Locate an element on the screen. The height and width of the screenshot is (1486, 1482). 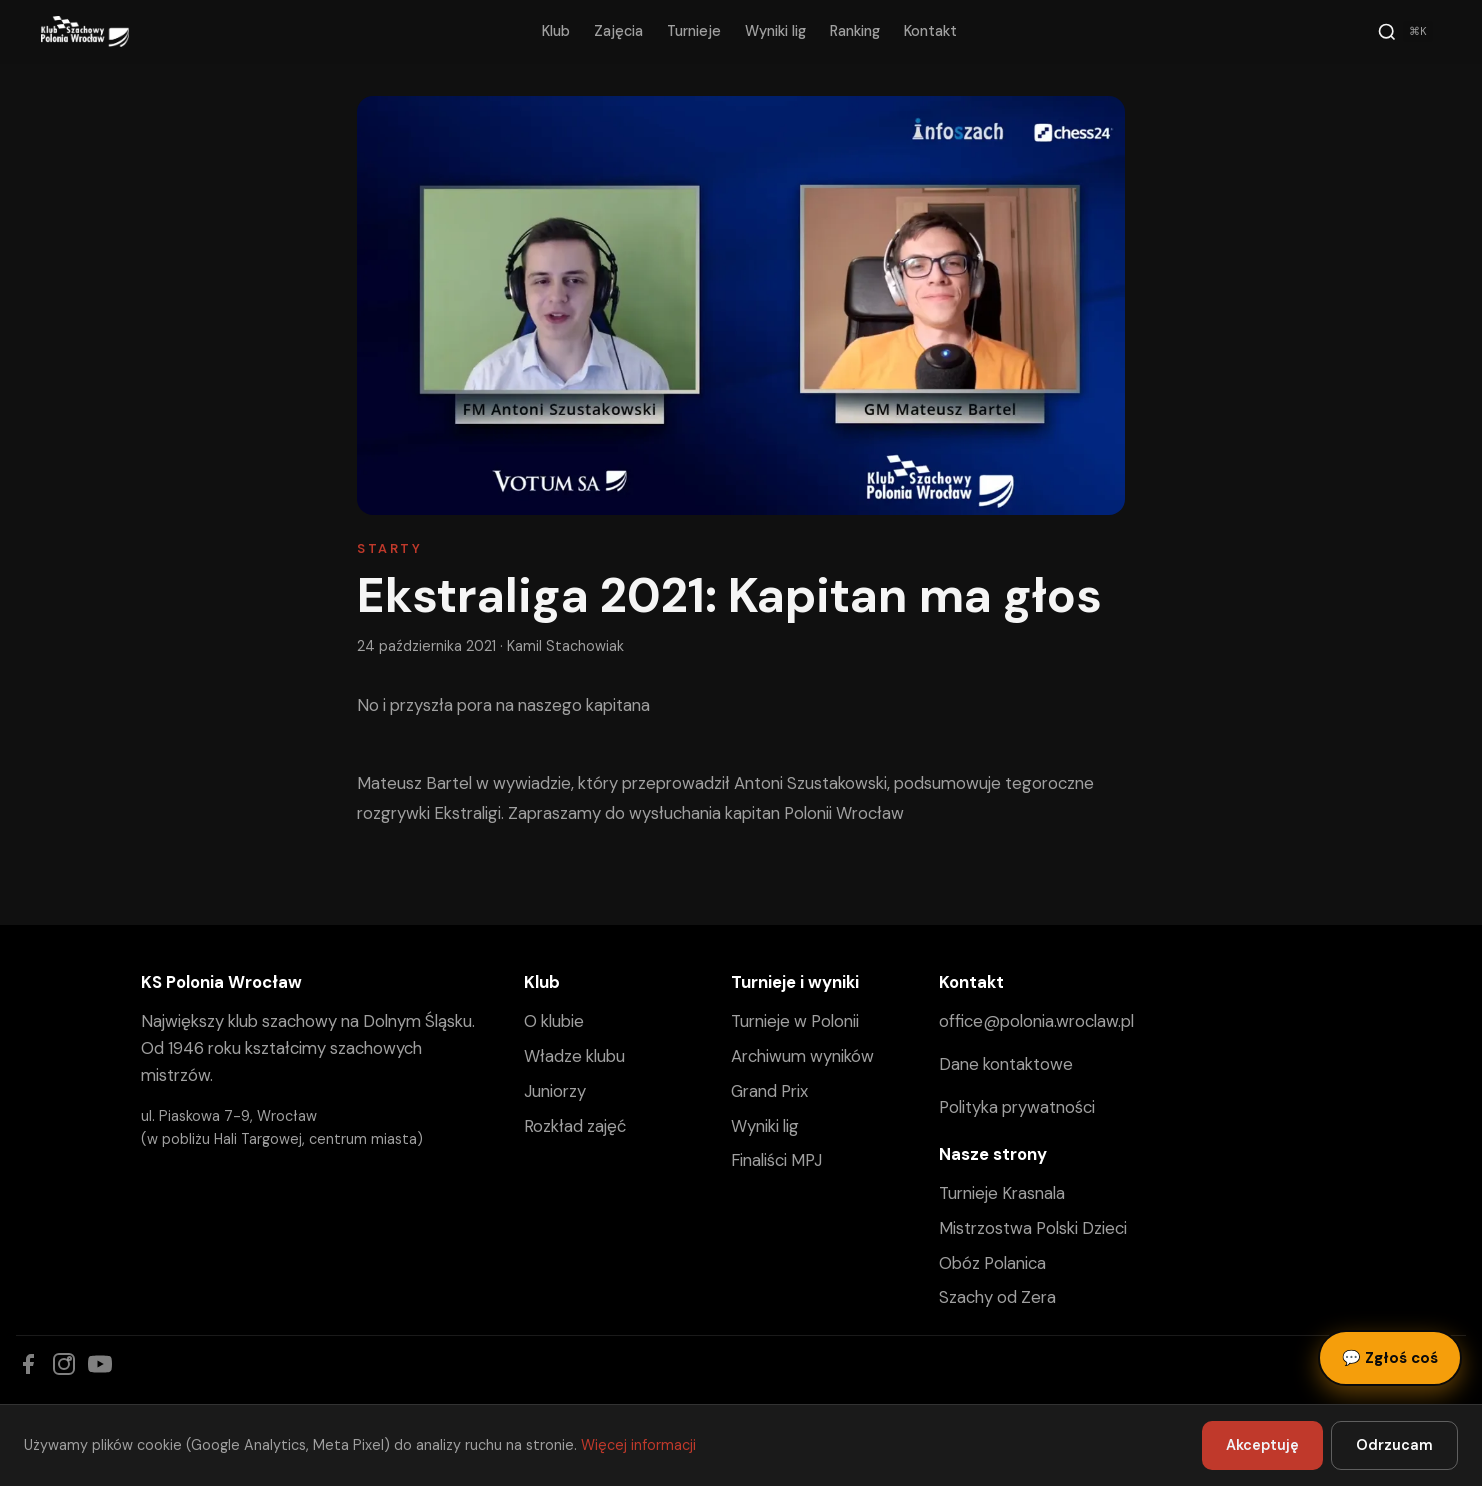
Juniorzy is located at coordinates (555, 1091).